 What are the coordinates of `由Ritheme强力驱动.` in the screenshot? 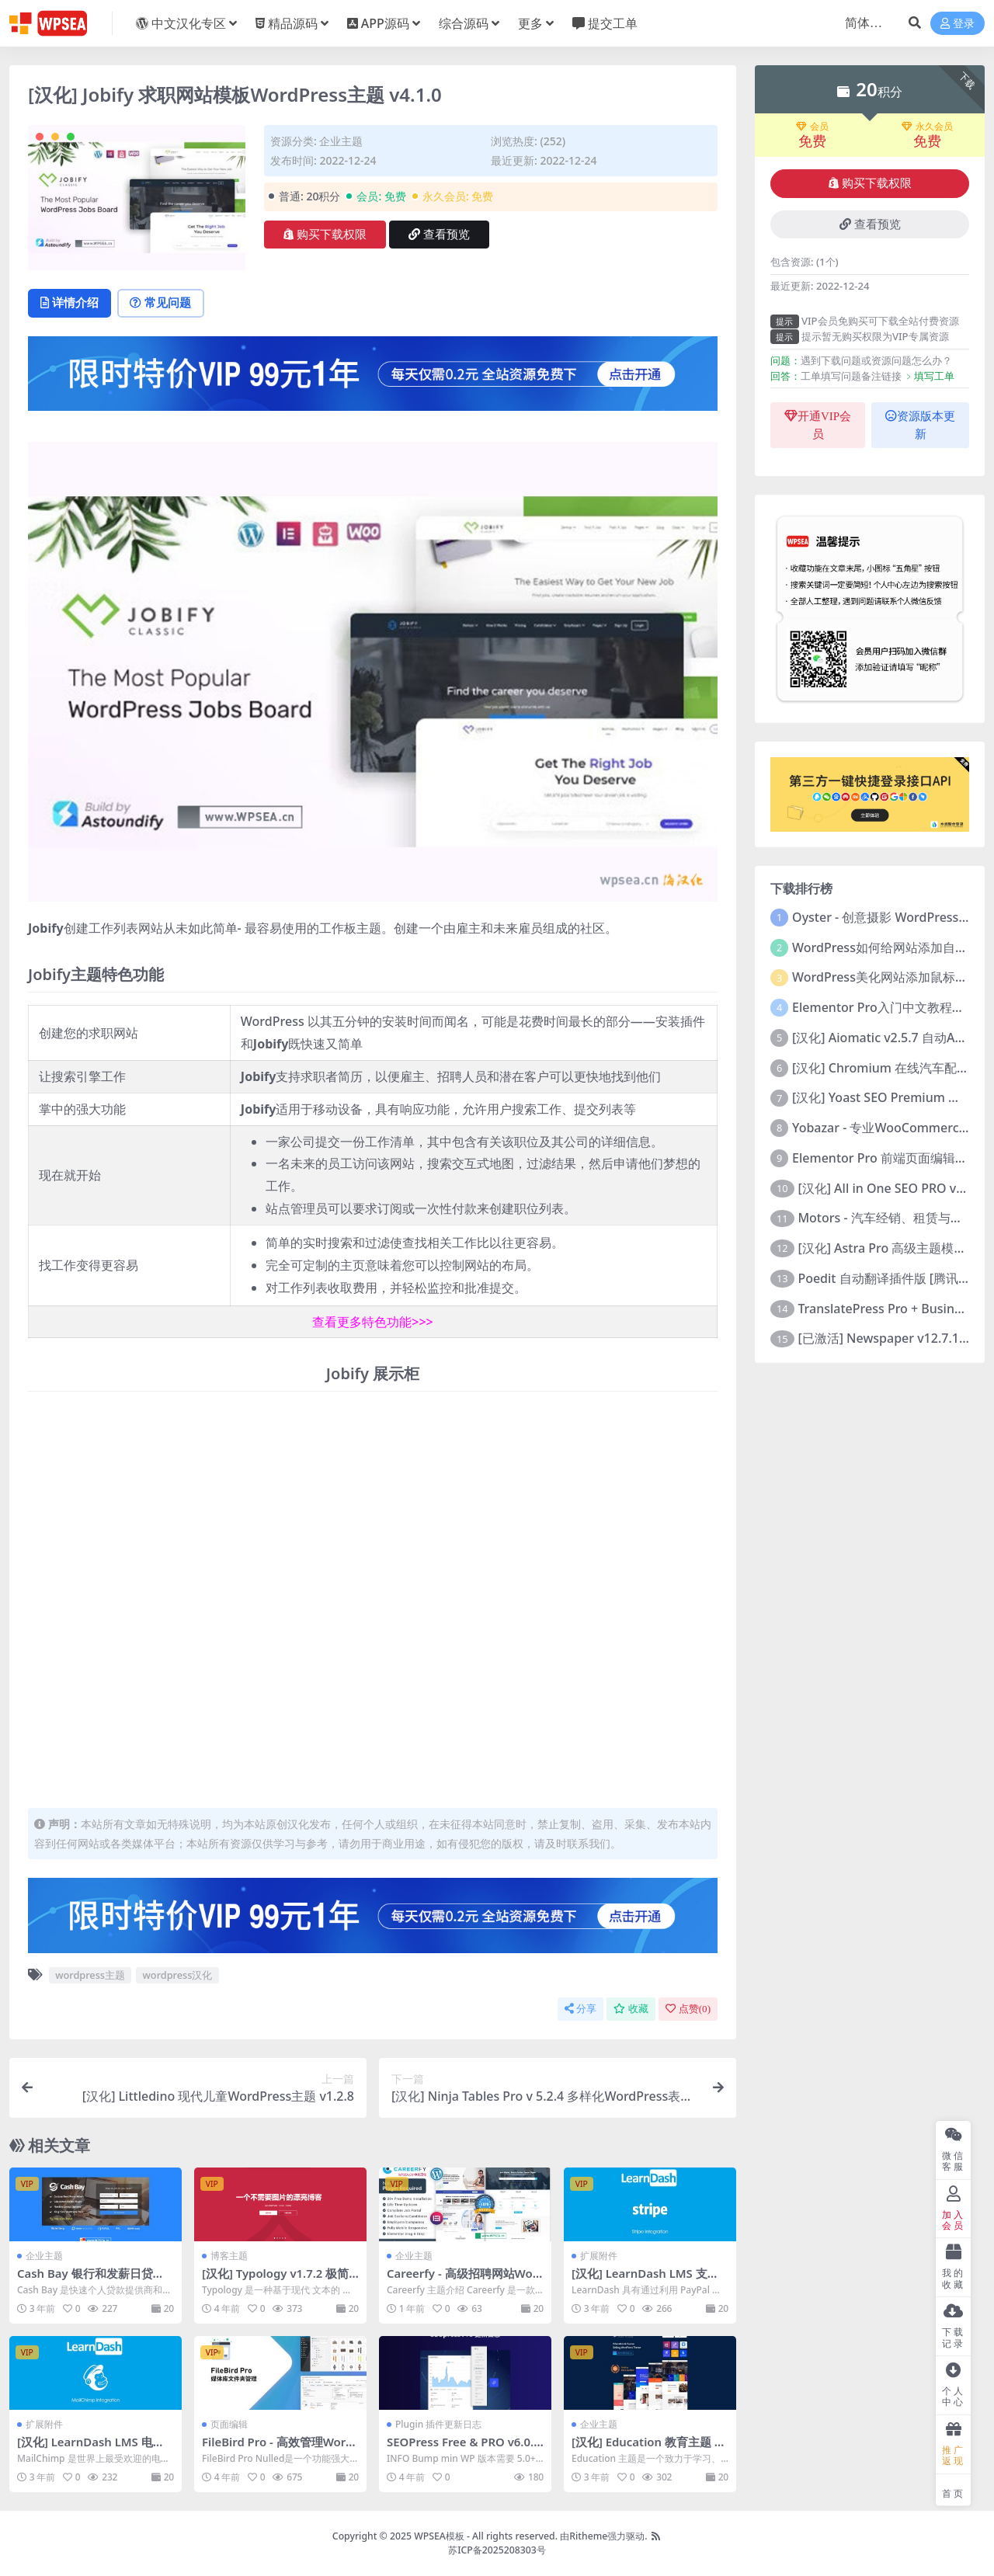 It's located at (603, 2536).